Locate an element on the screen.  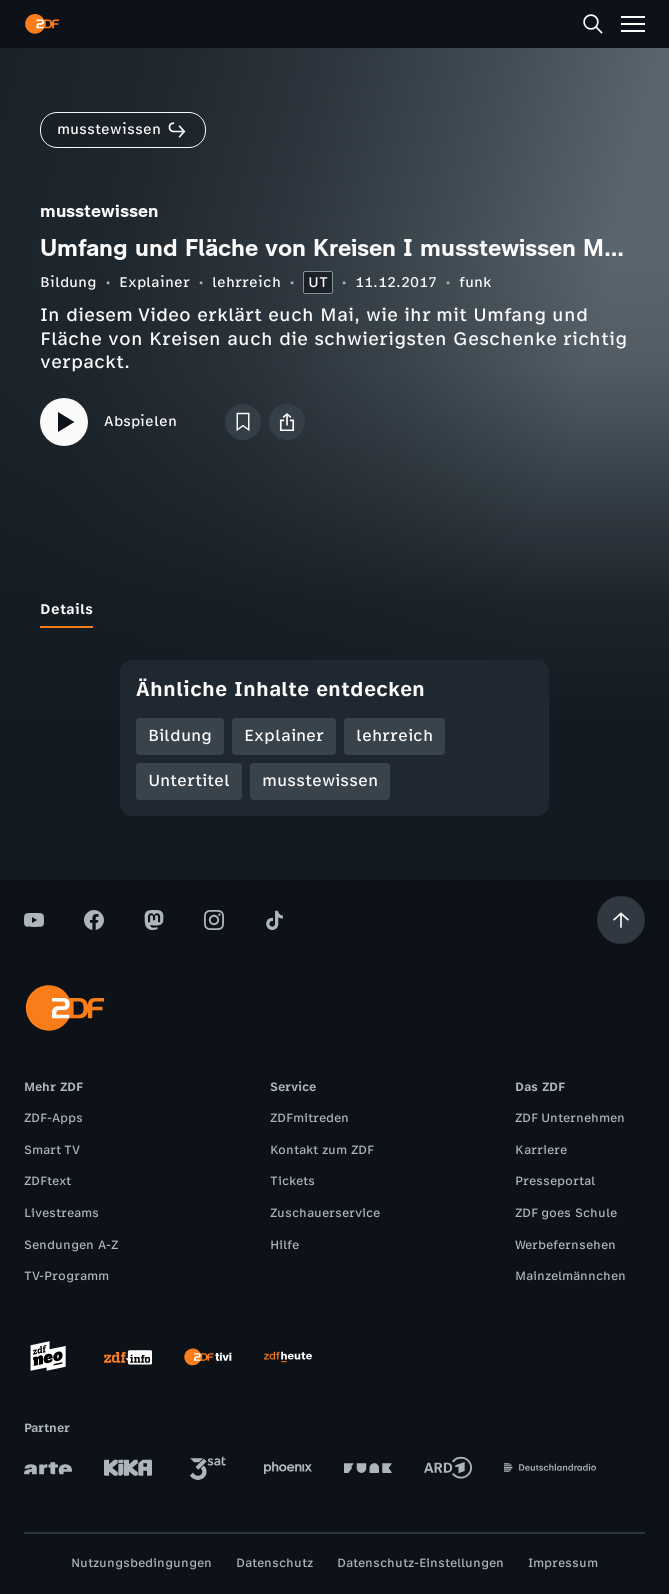
[Aufwärts scrollen] is located at coordinates (621, 920).